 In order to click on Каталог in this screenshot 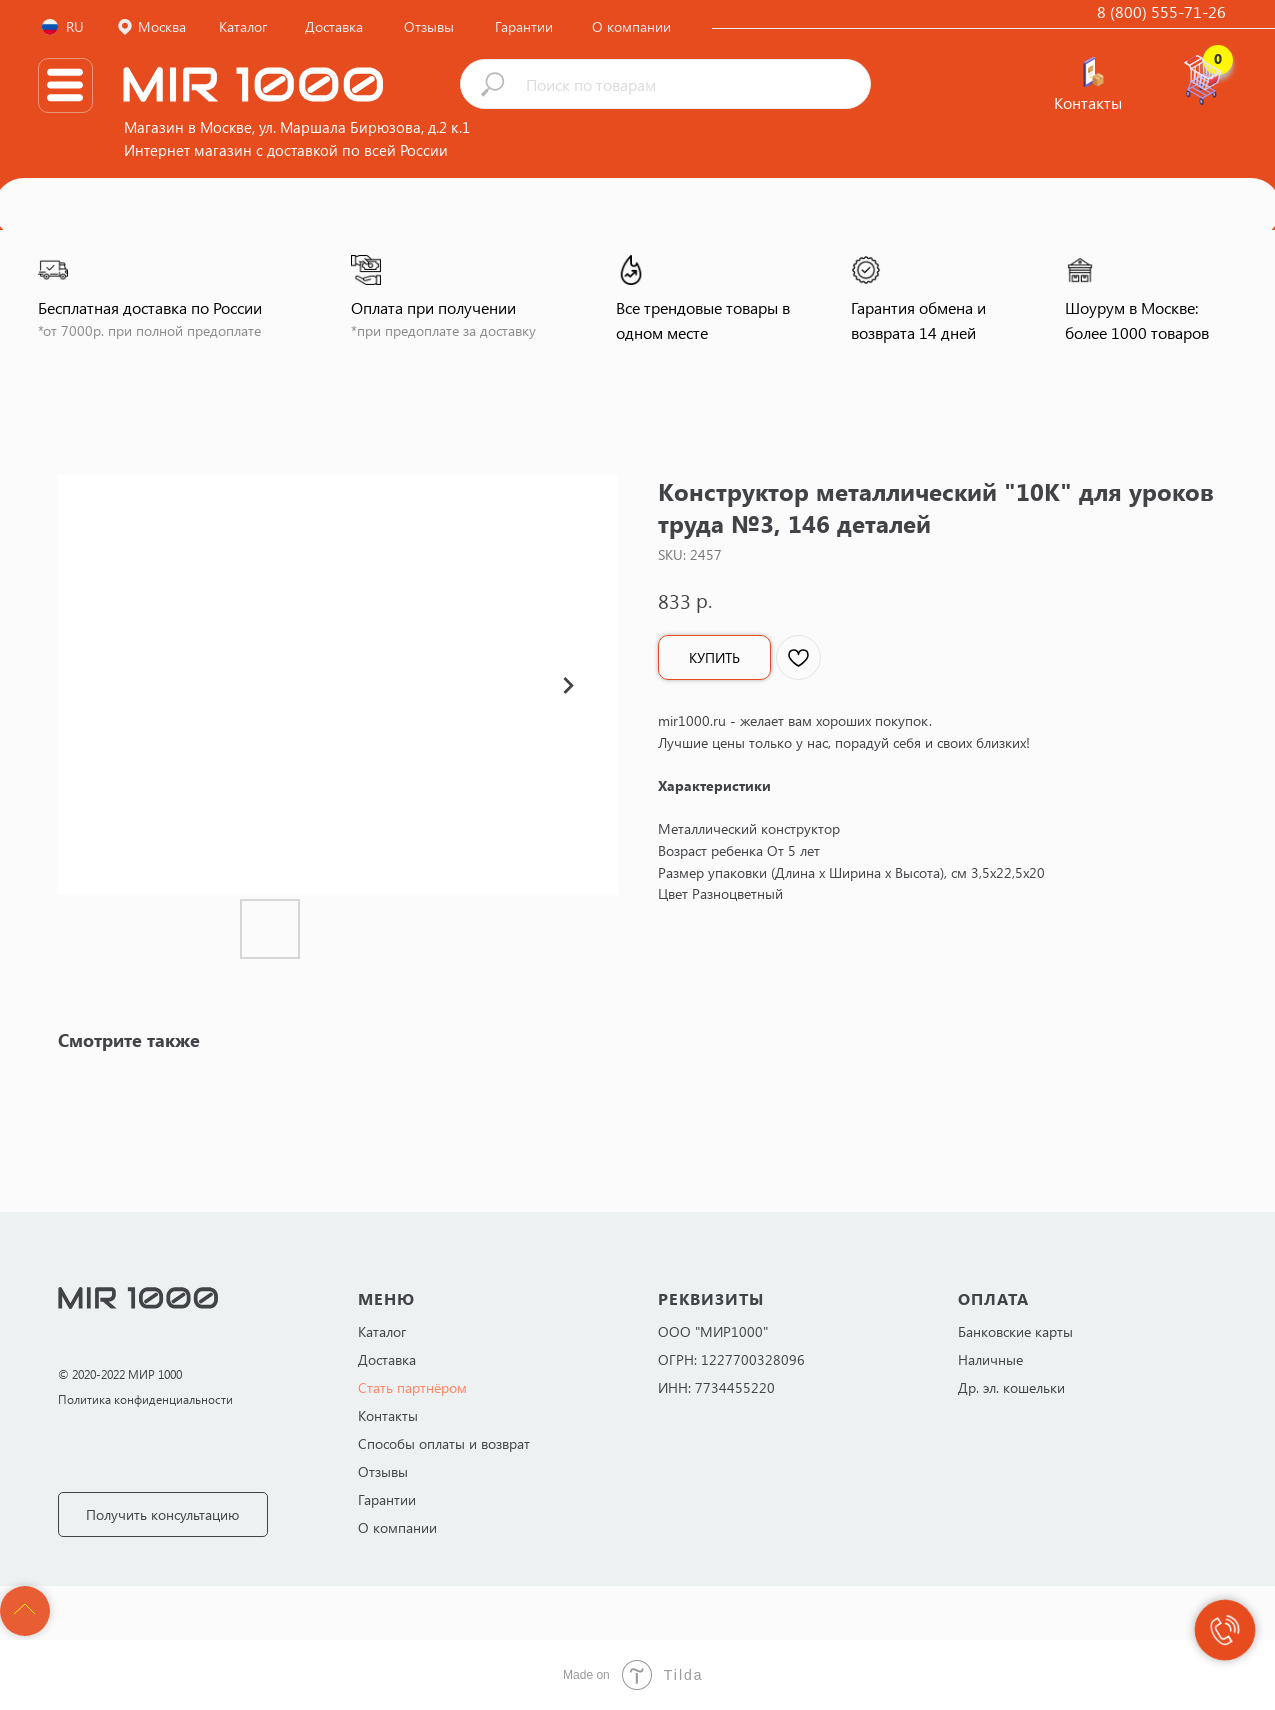, I will do `click(382, 1331)`.